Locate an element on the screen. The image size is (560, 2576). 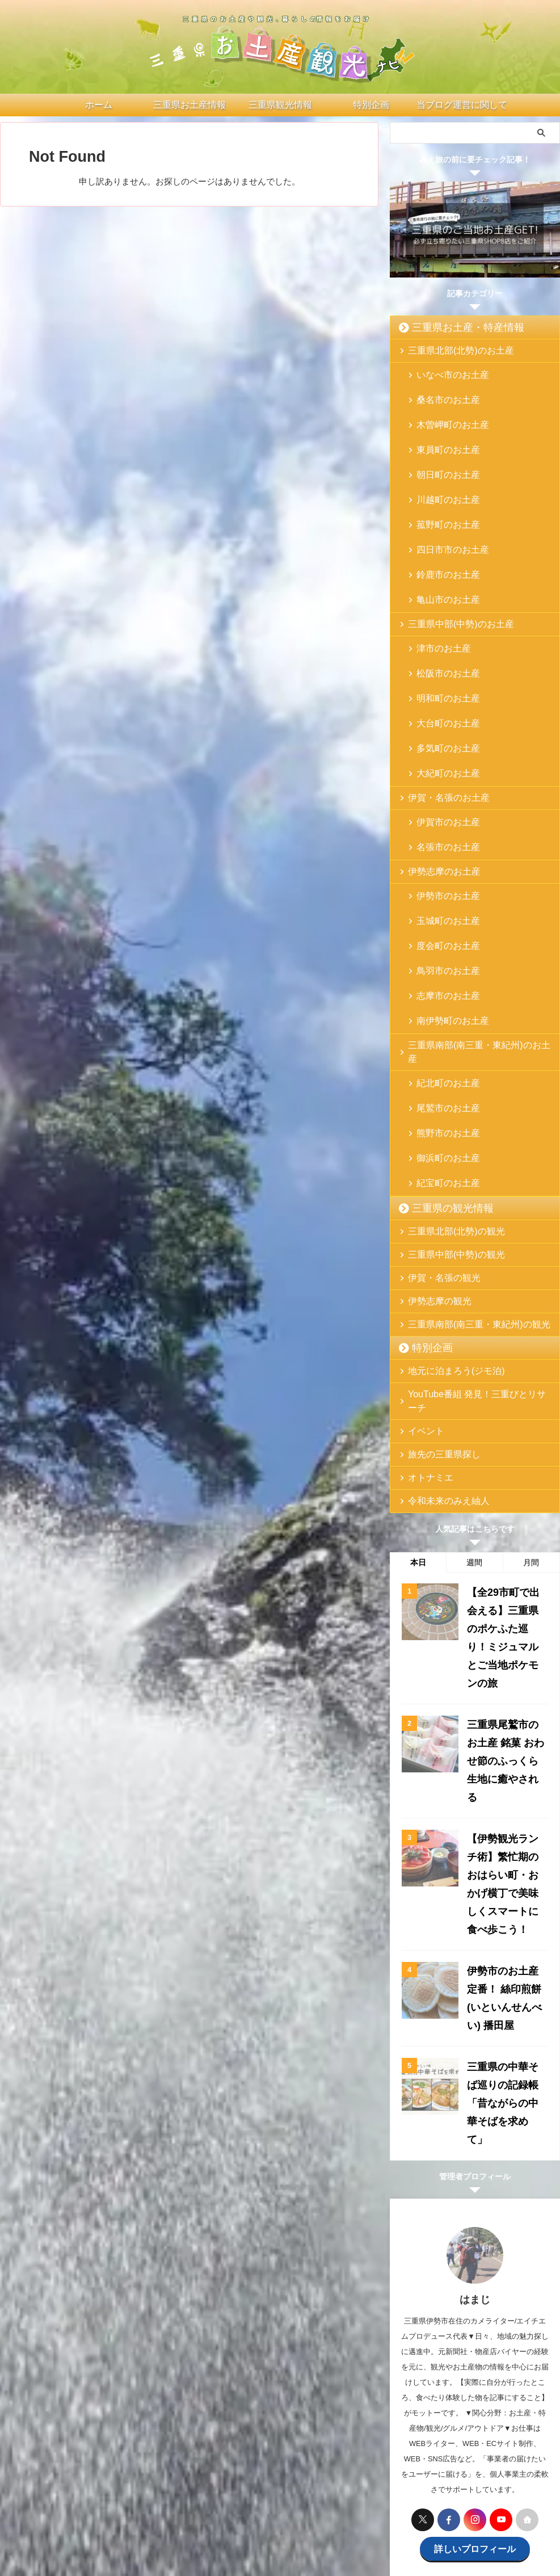
YouTube番組 発見！三重びとリサーチ is located at coordinates (470, 1205).